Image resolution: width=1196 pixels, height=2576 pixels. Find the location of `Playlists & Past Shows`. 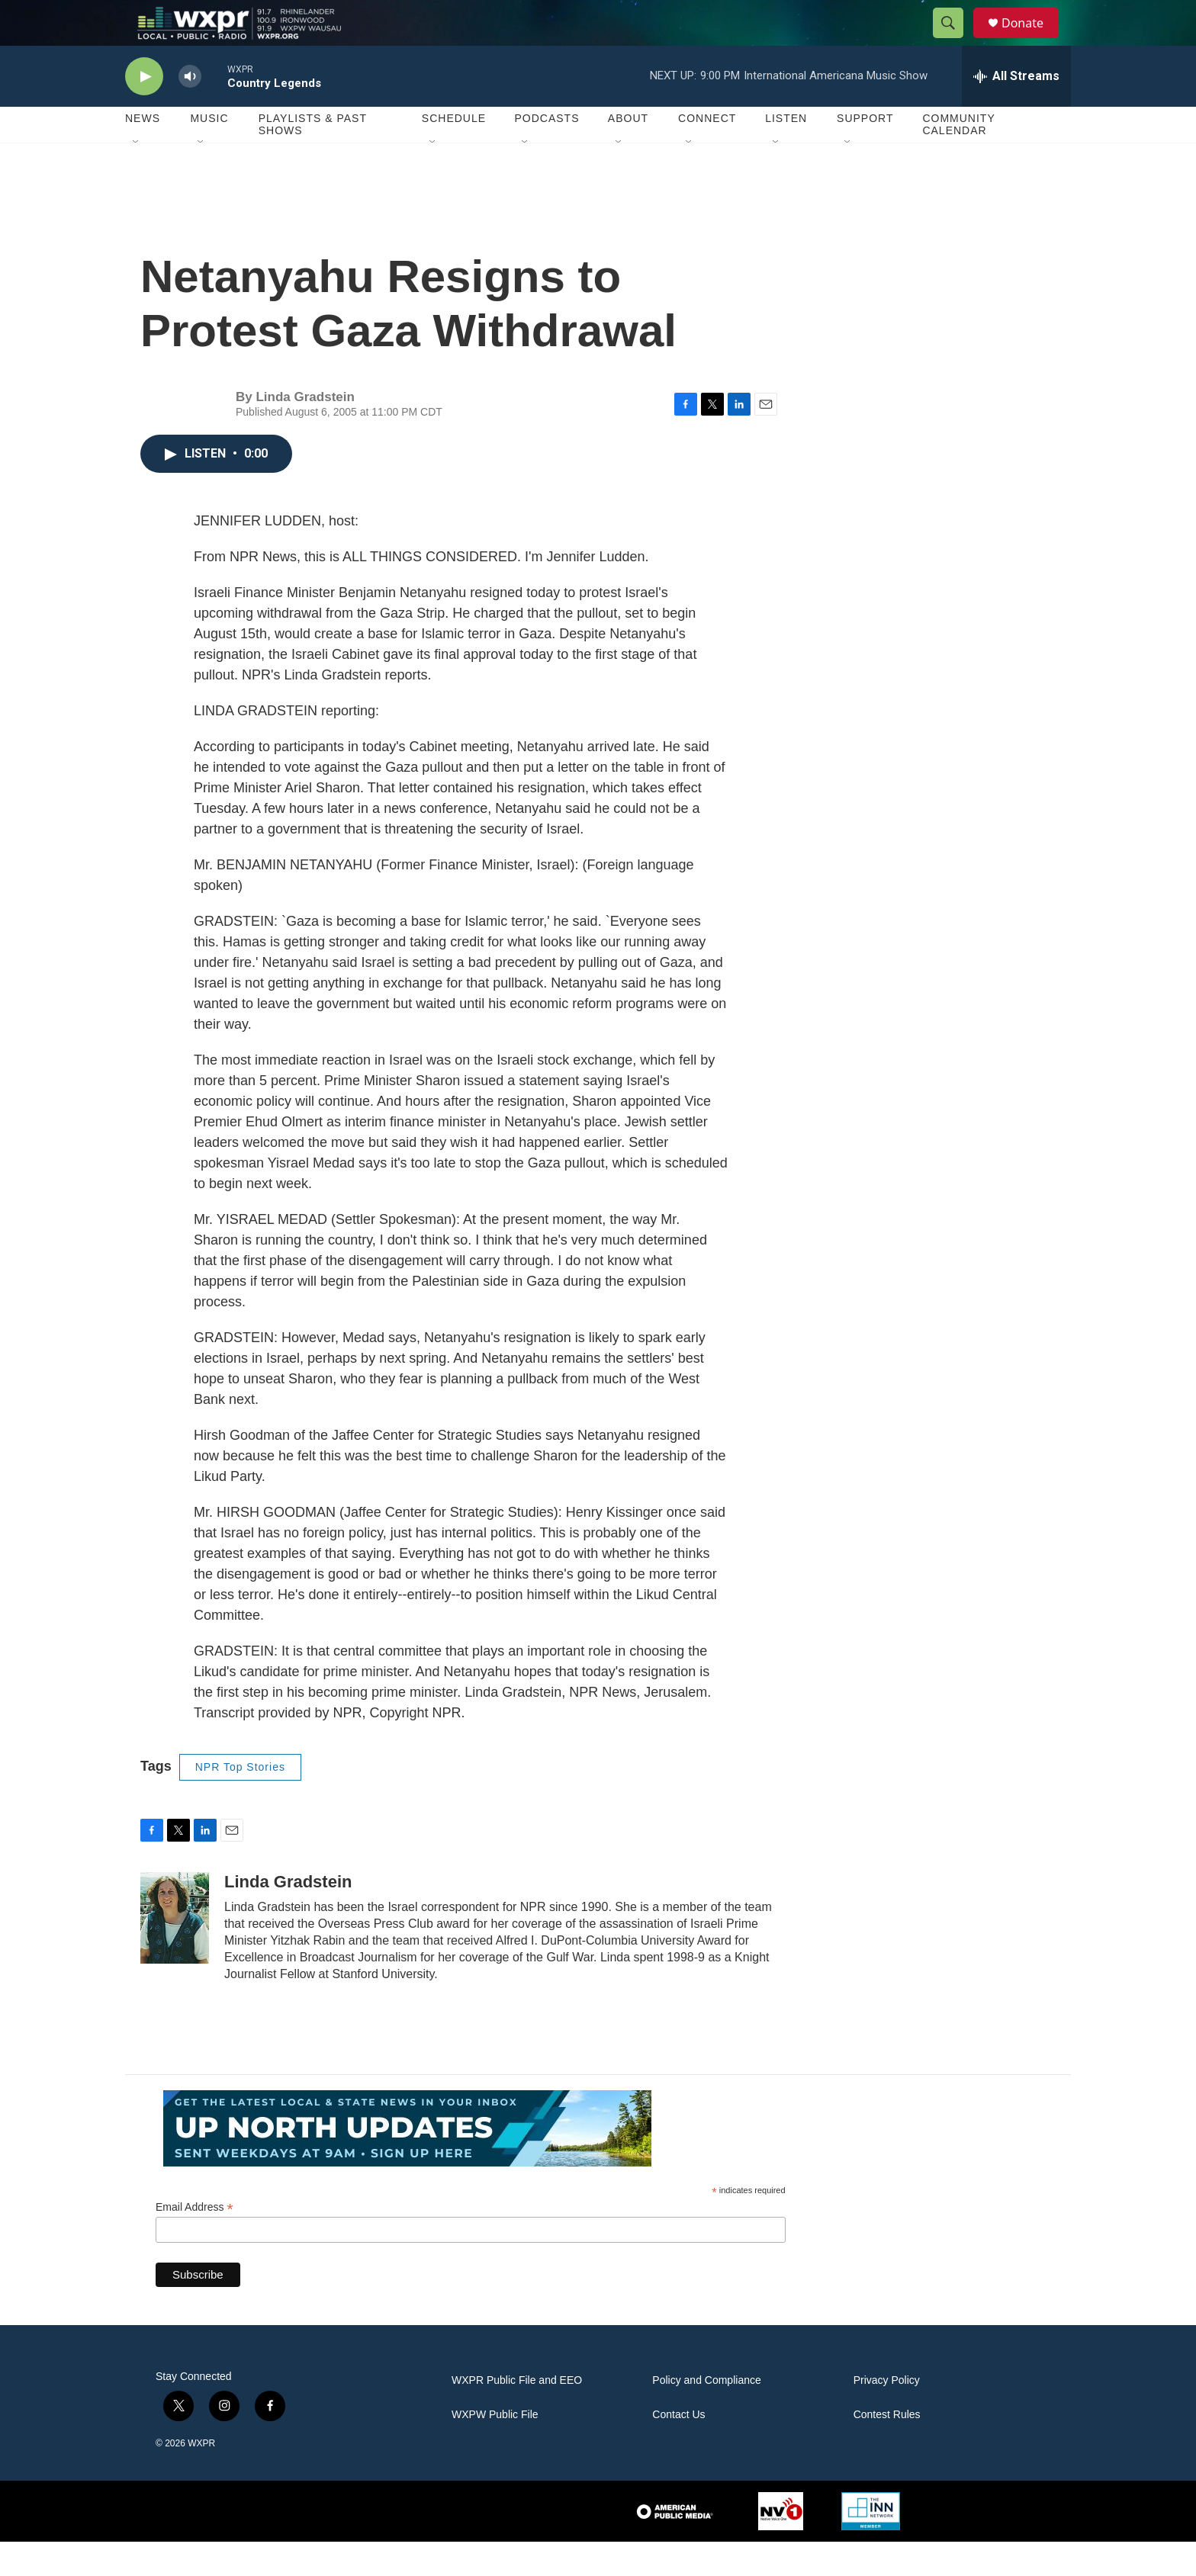

Playlists & Past Shows is located at coordinates (313, 158).